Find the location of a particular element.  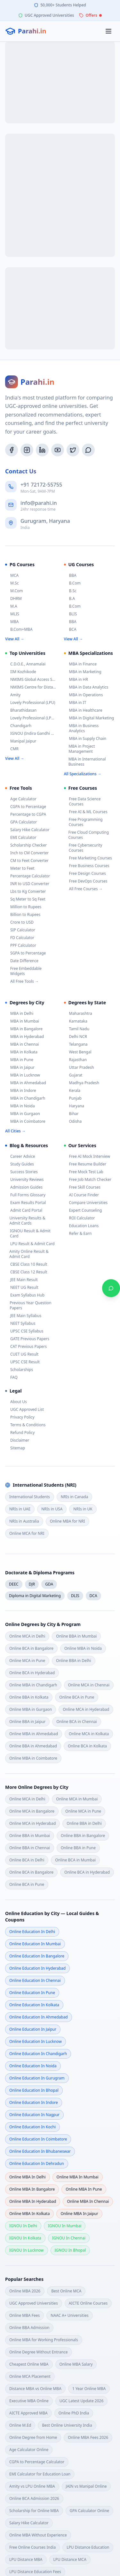

IGNOU Result & Admit Card is located at coordinates (28, 1233).